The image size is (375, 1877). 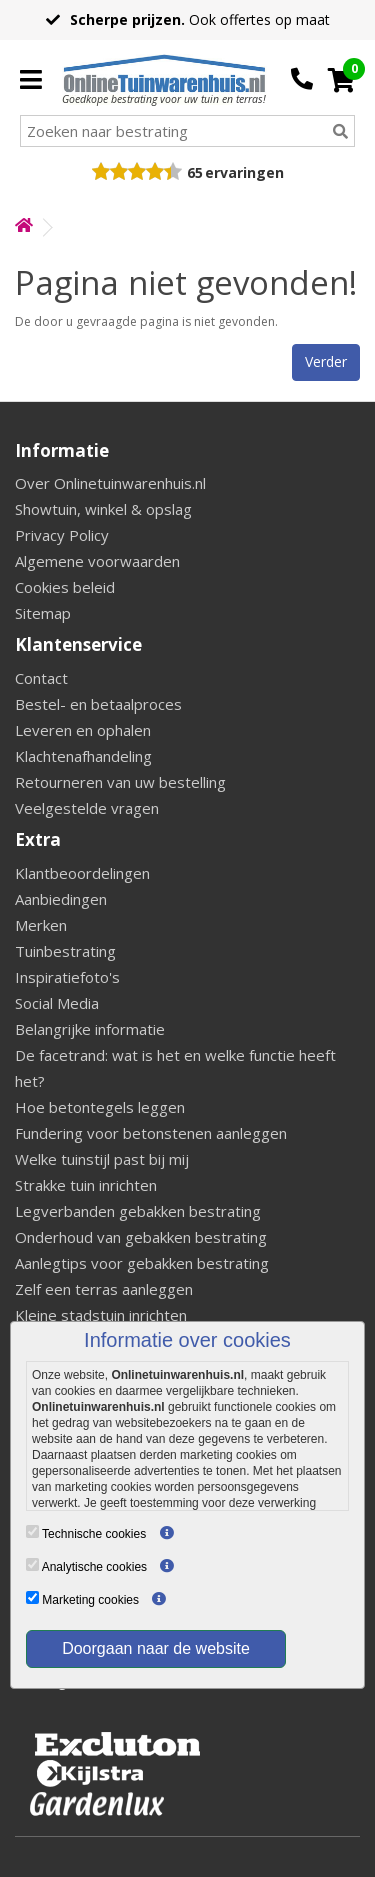 I want to click on Tuinbestrating, so click(x=65, y=951).